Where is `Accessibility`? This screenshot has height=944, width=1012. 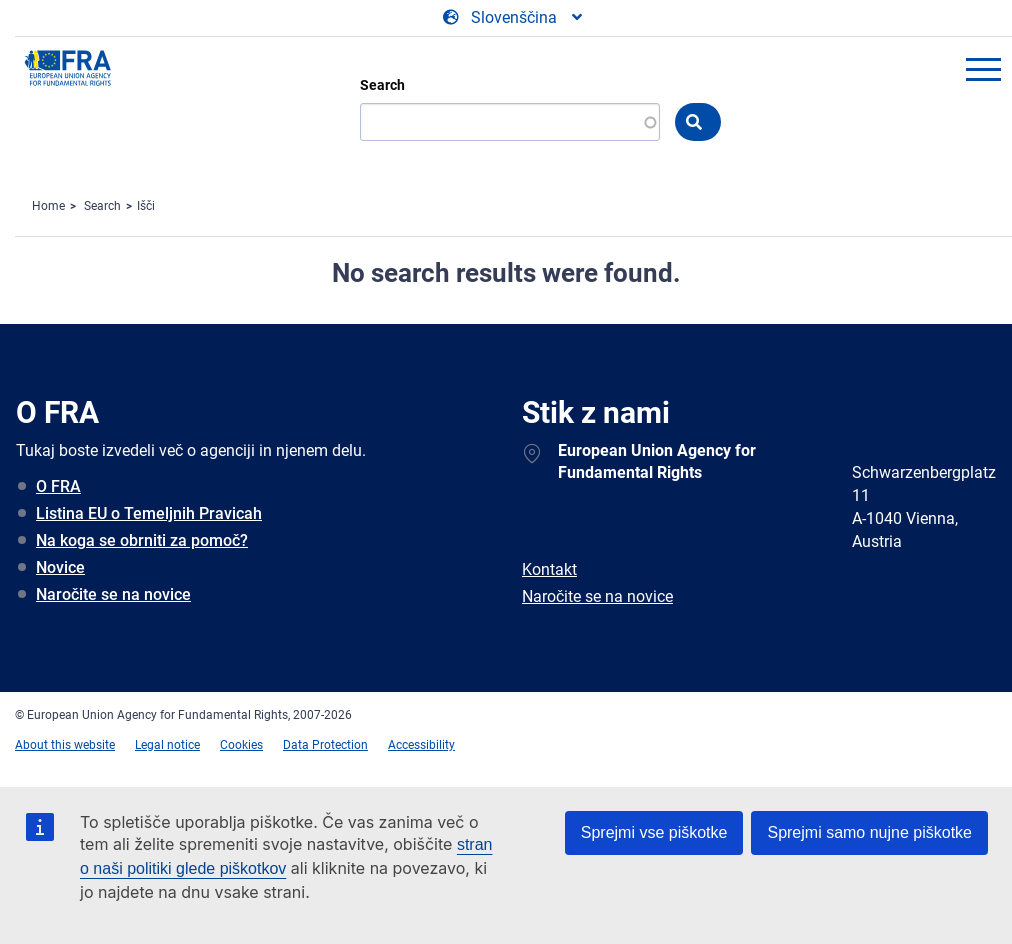 Accessibility is located at coordinates (421, 745).